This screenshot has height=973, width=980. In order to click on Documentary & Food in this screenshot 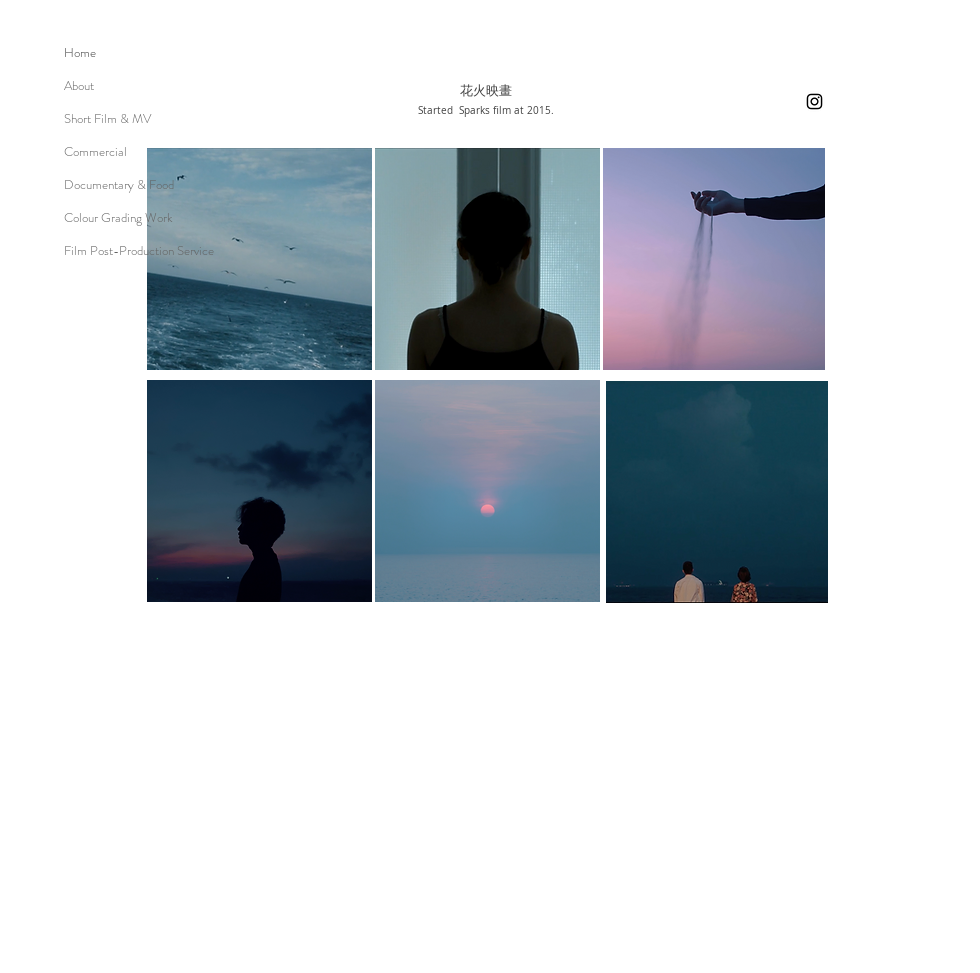, I will do `click(119, 184)`.